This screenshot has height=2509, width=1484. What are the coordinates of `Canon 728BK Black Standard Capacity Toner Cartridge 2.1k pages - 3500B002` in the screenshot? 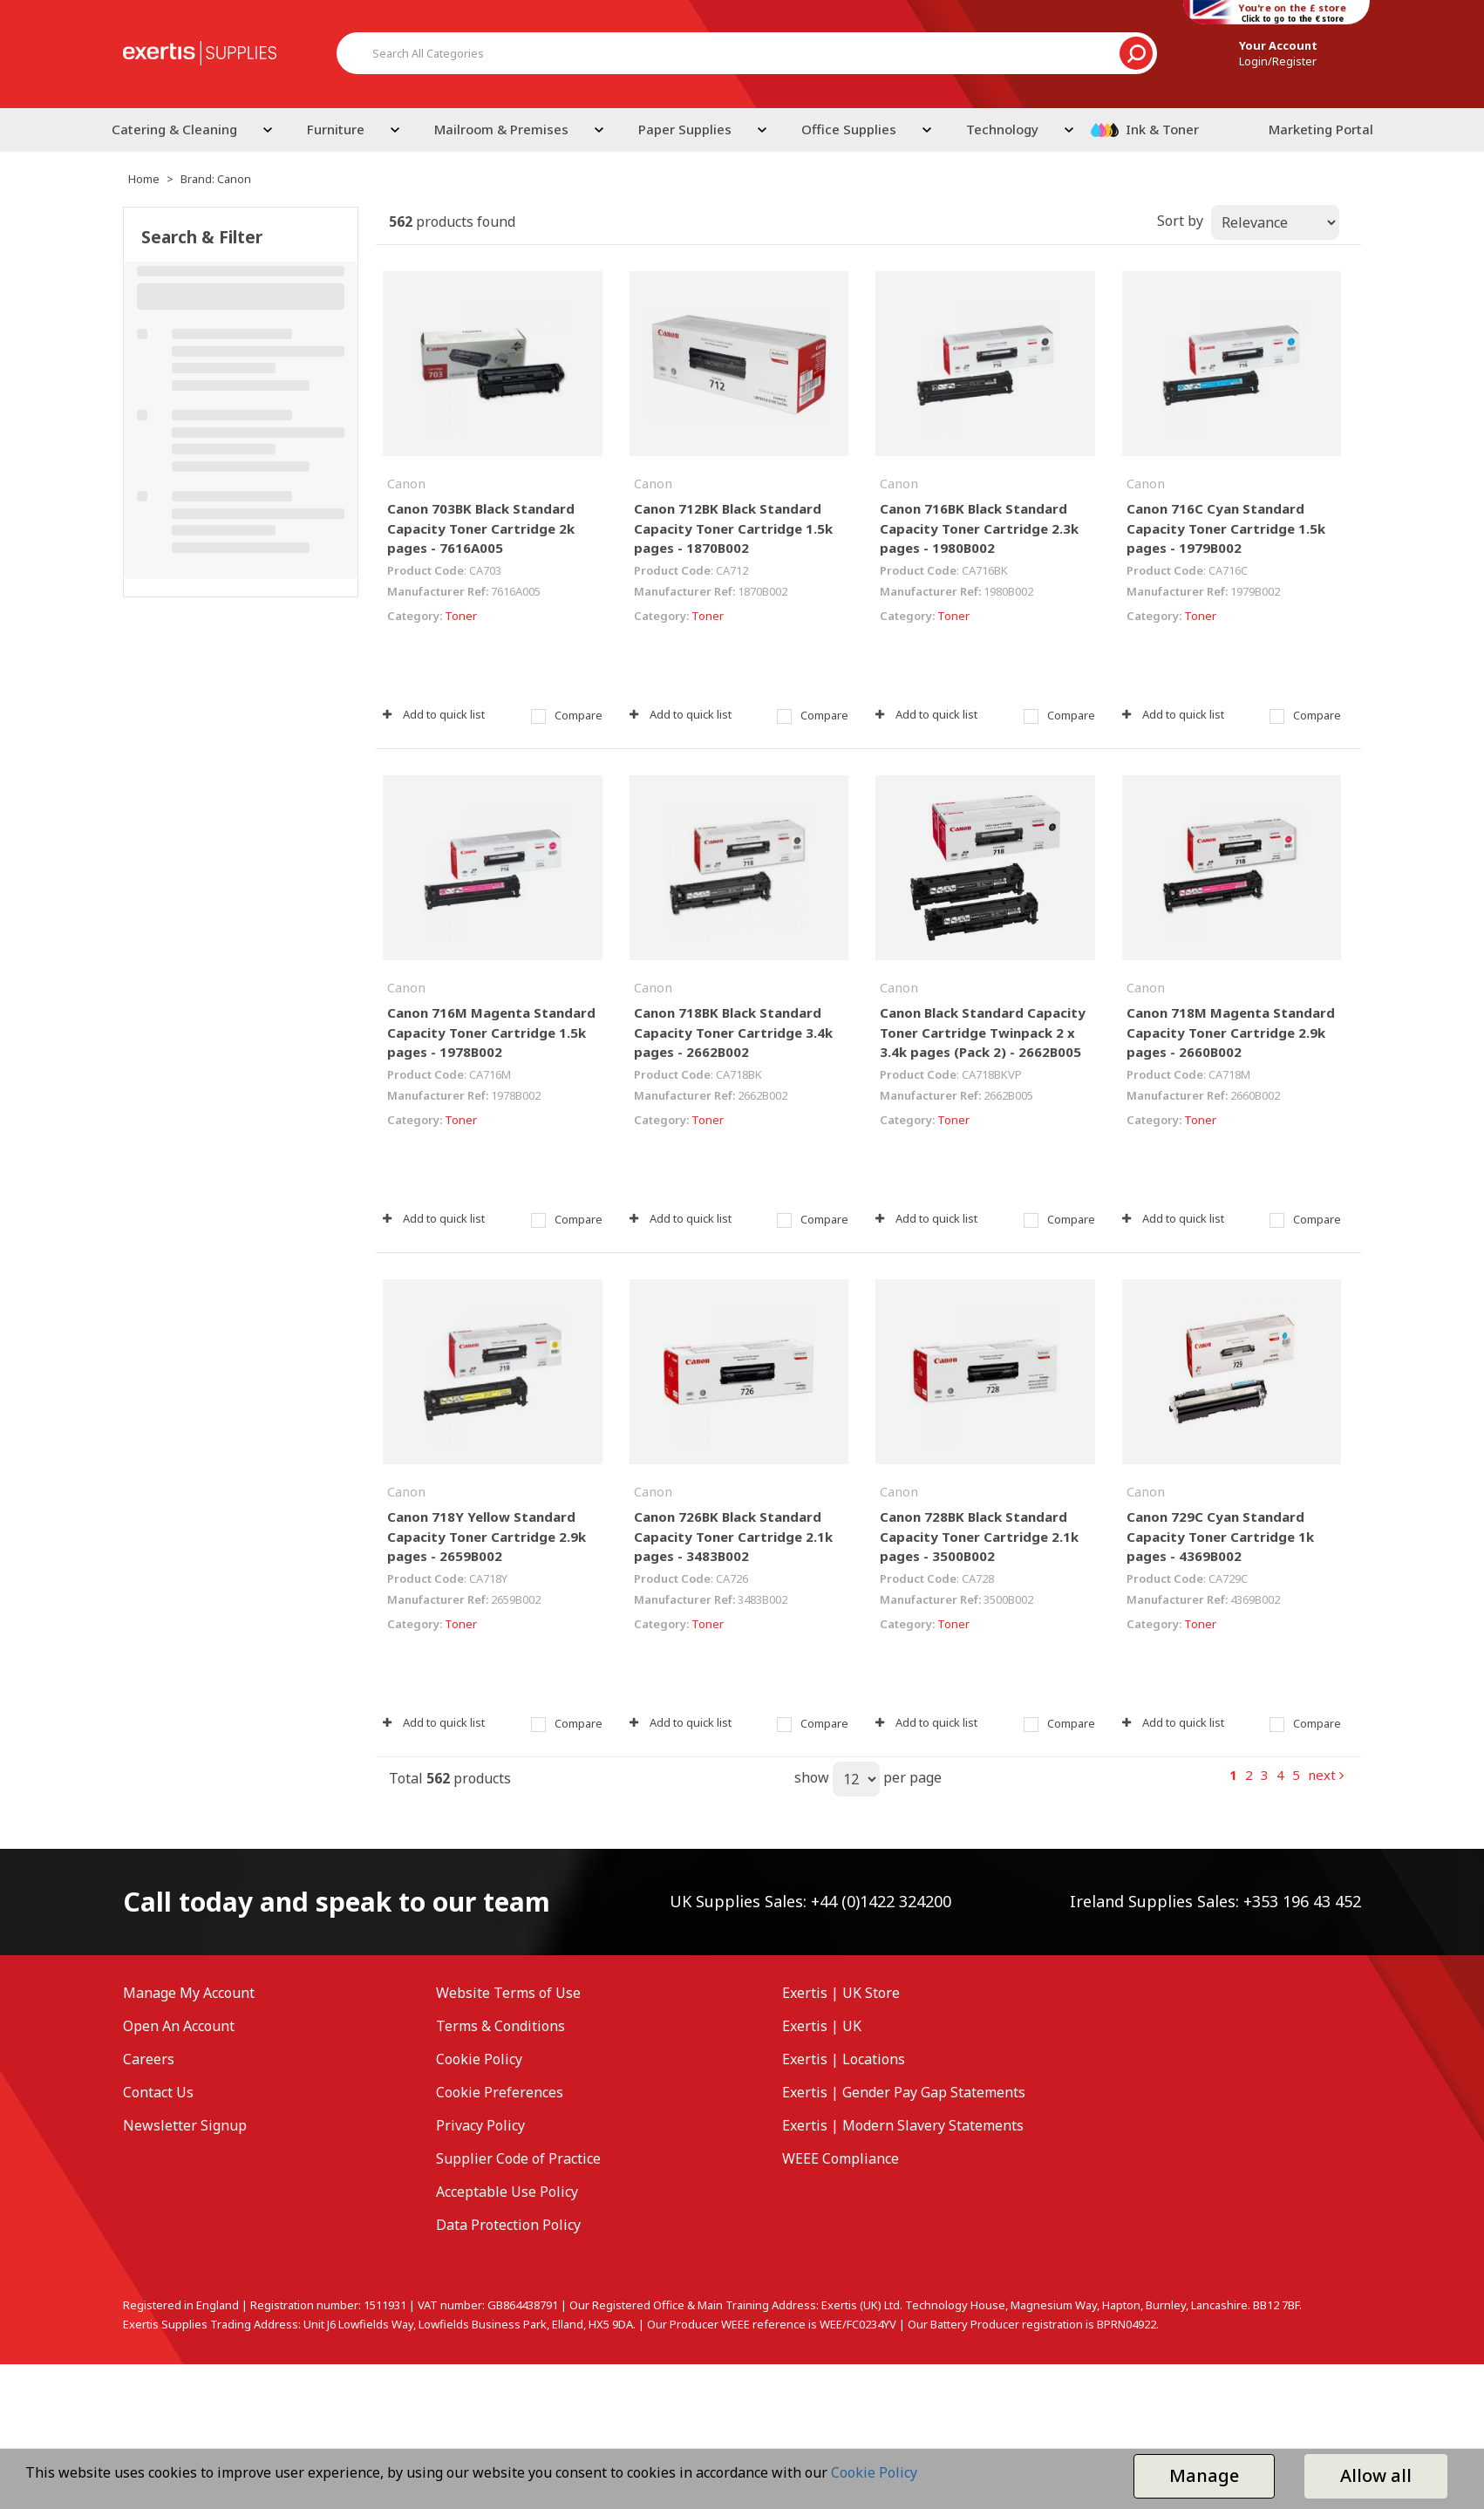 It's located at (979, 1536).